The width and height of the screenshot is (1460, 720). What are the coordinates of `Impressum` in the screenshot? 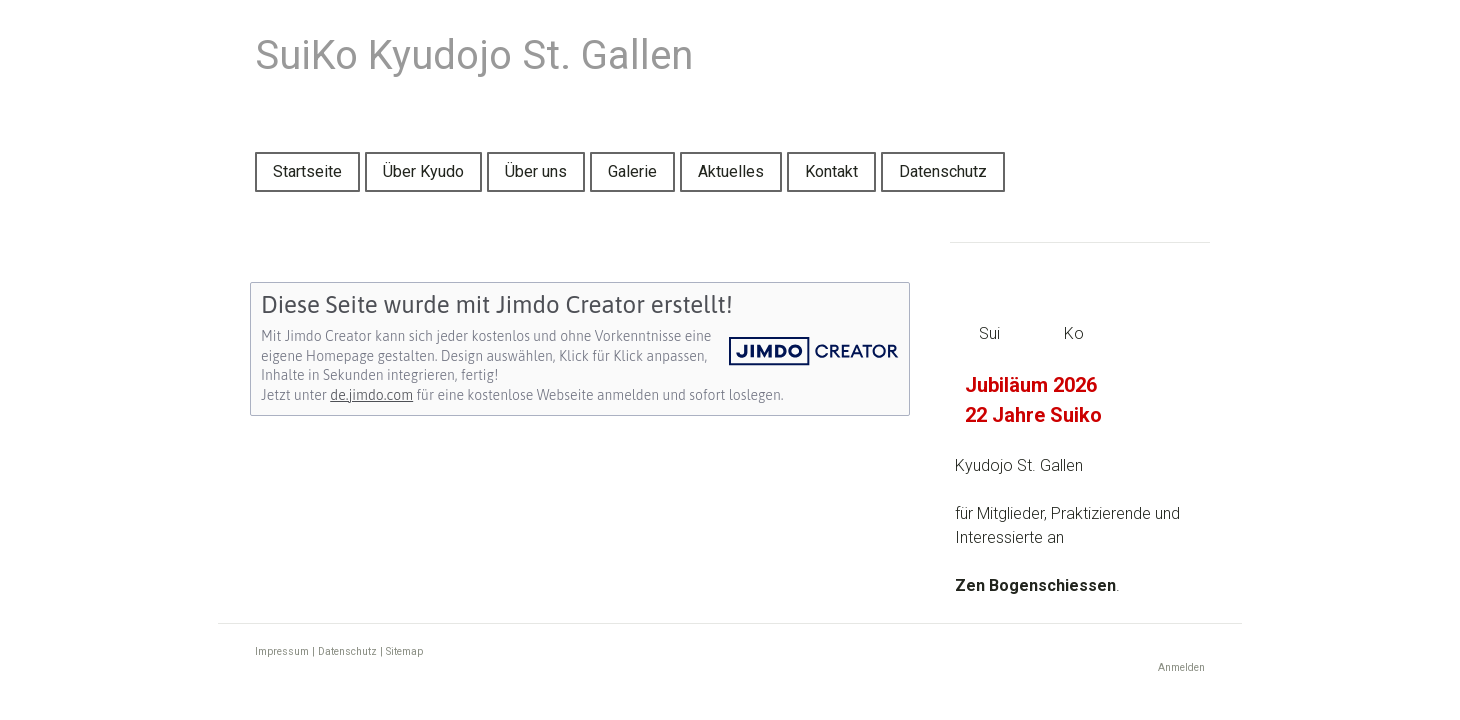 It's located at (282, 651).